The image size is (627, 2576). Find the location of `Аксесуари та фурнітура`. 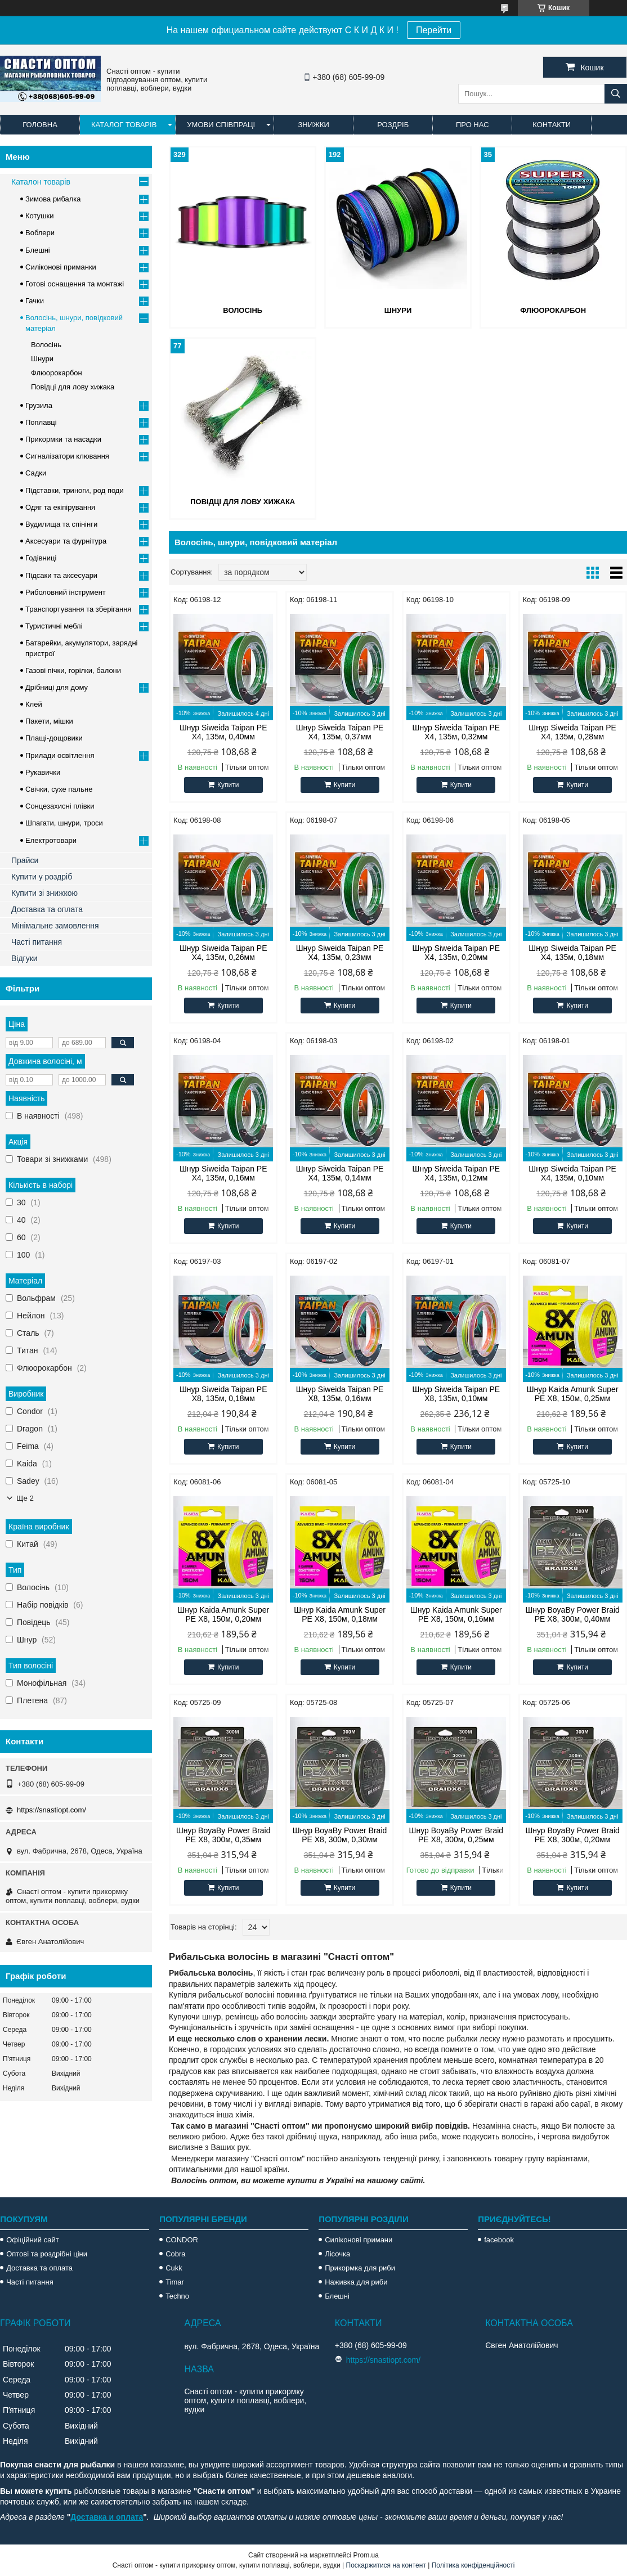

Аксесуари та фурнітура is located at coordinates (65, 541).